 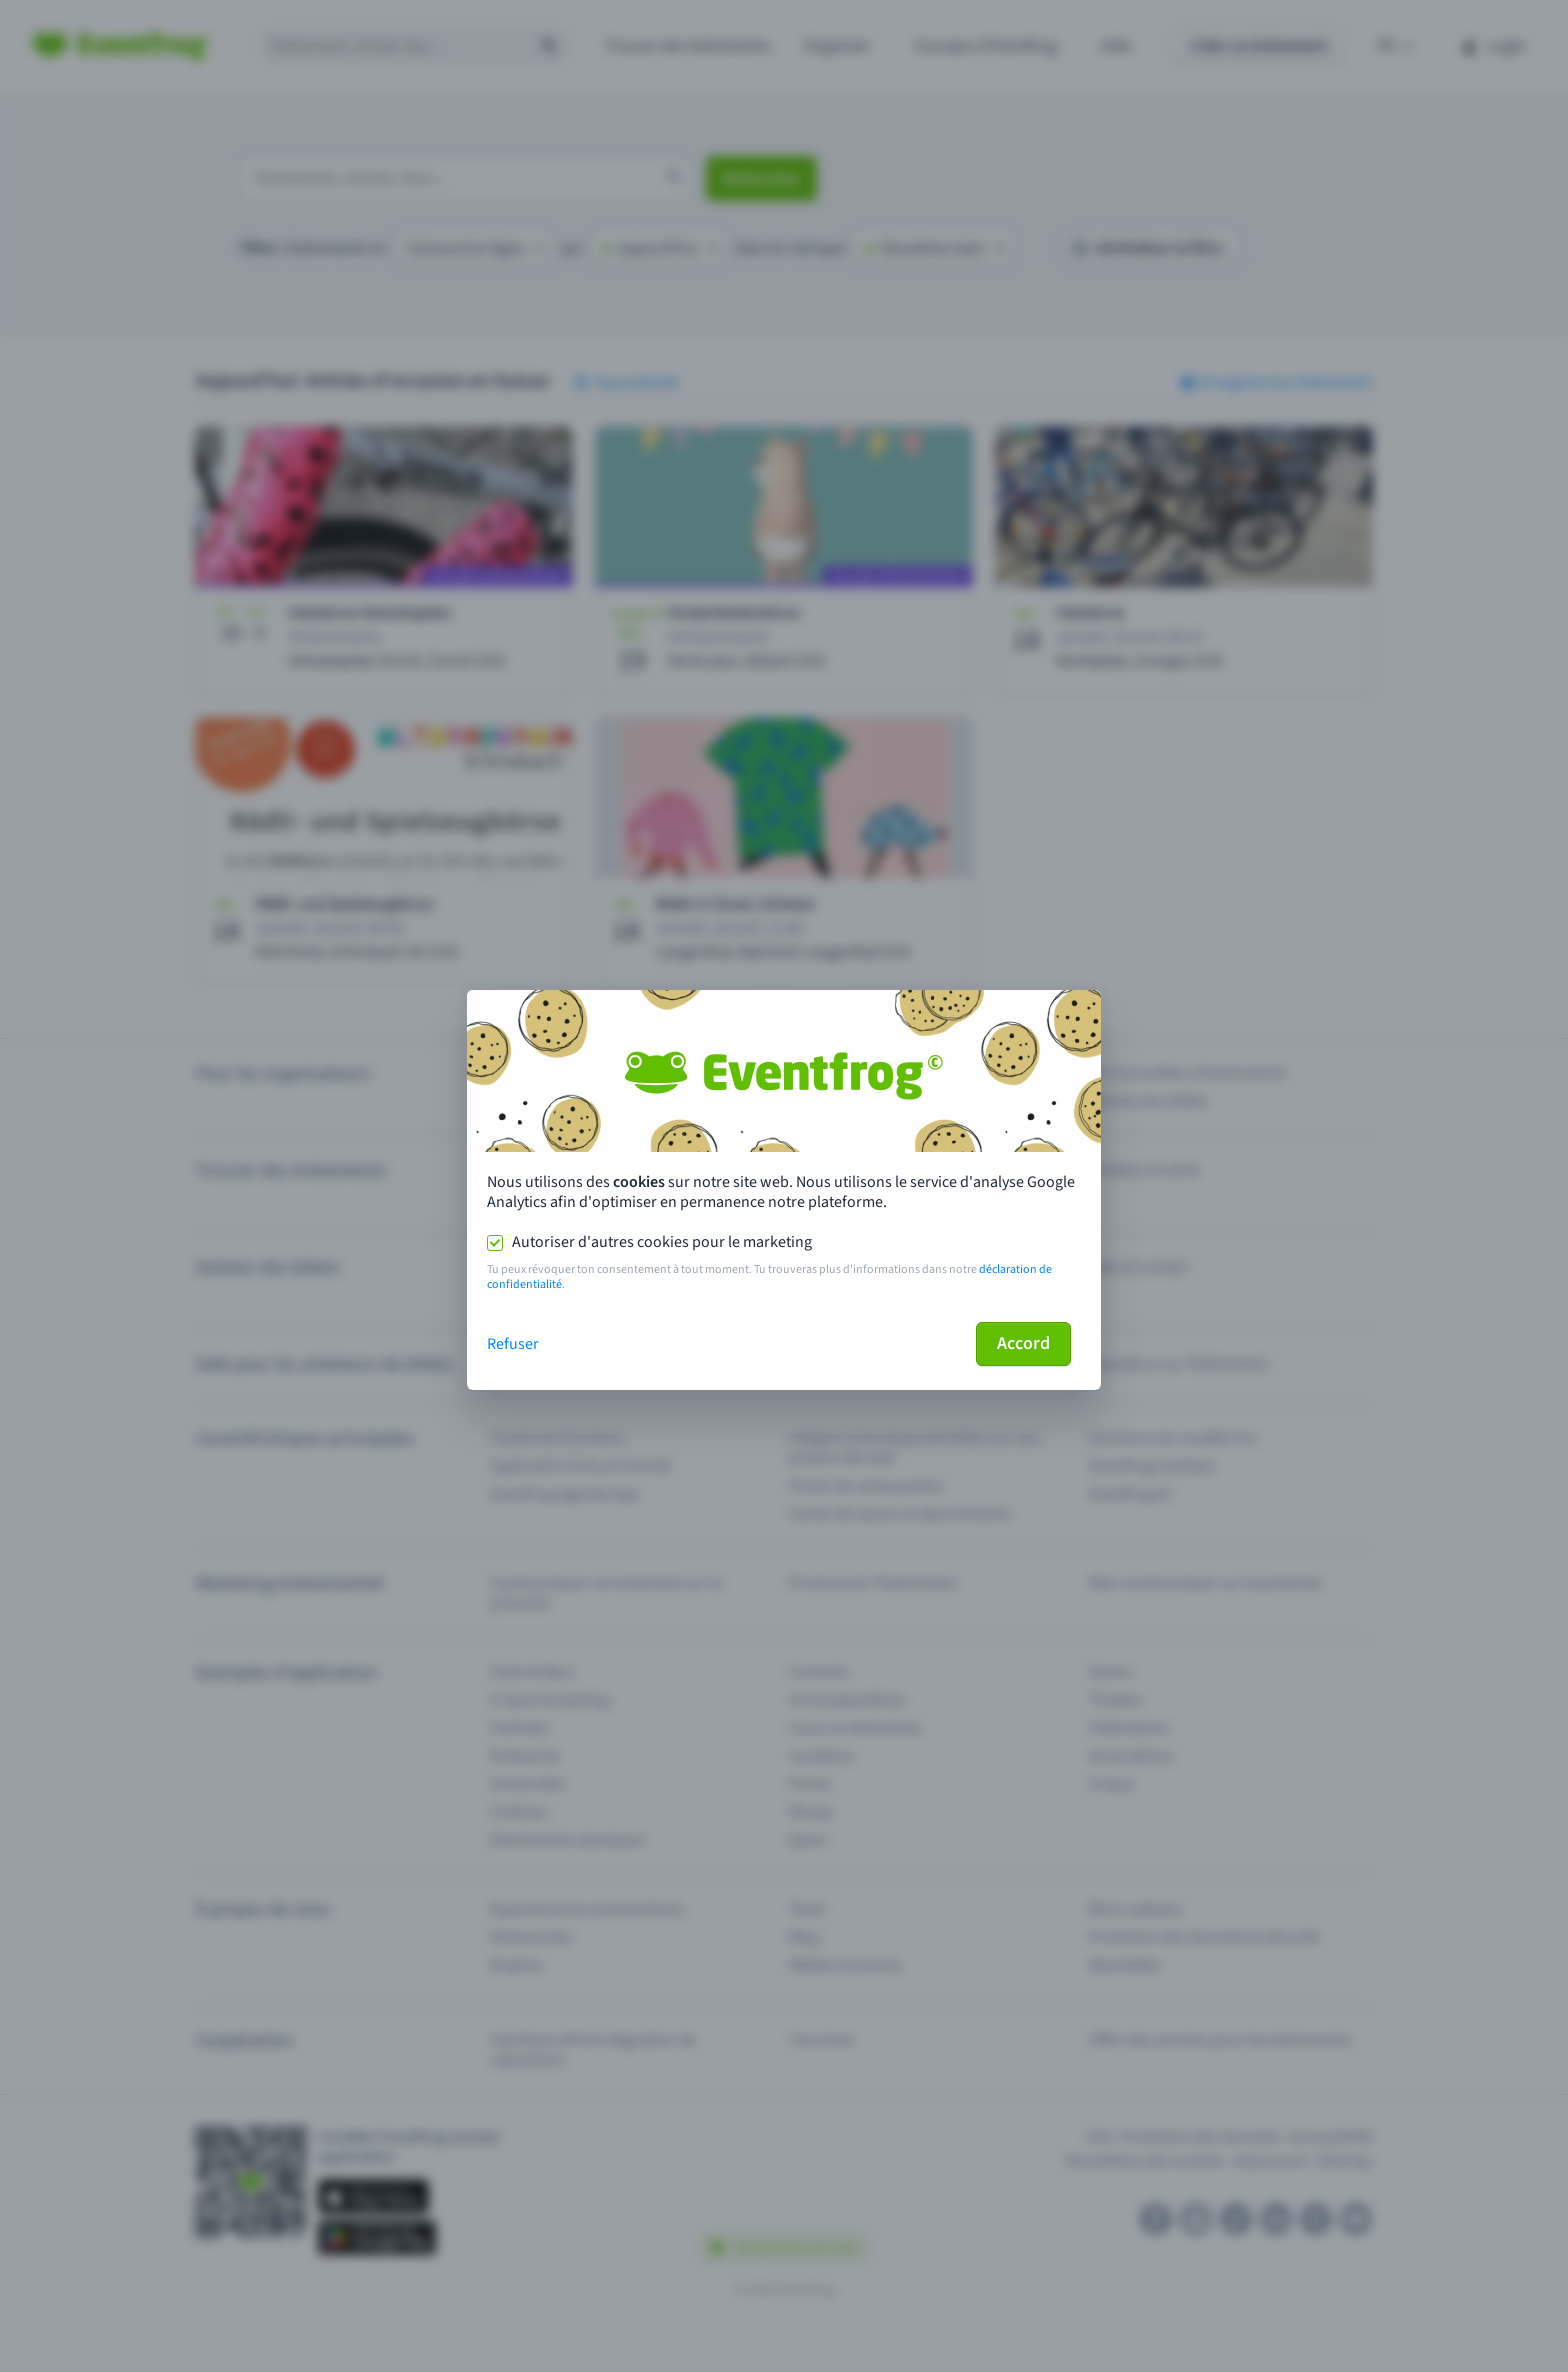 I want to click on Refuser, so click(x=513, y=1344).